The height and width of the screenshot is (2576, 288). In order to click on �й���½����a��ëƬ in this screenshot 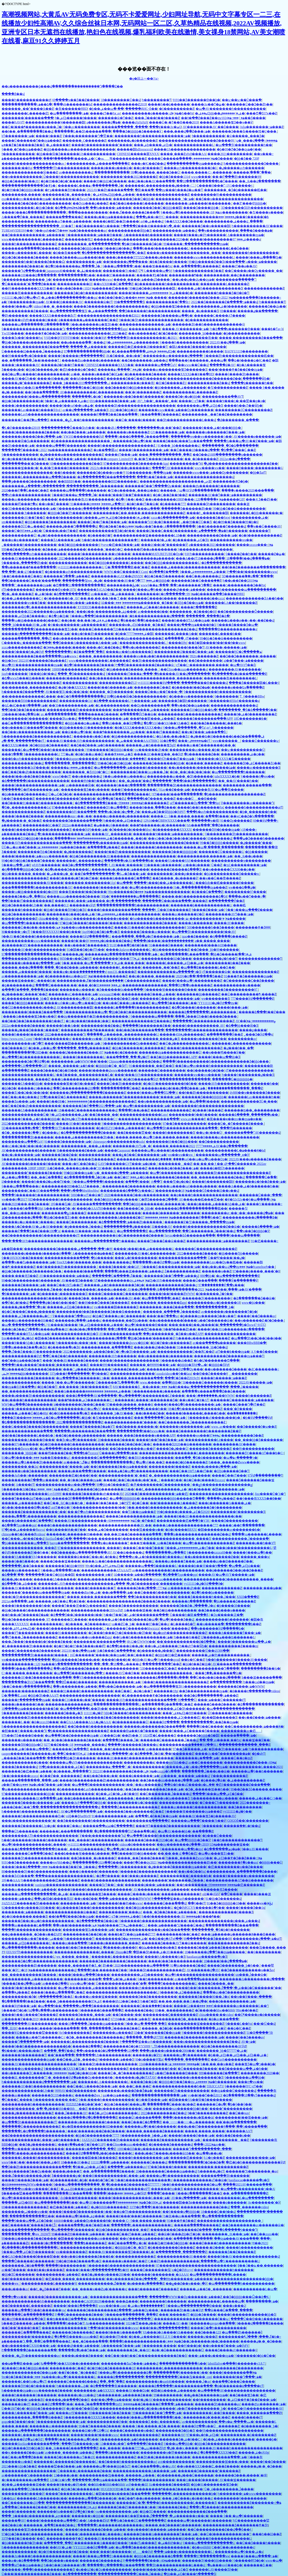, I will do `click(22, 2050)`.